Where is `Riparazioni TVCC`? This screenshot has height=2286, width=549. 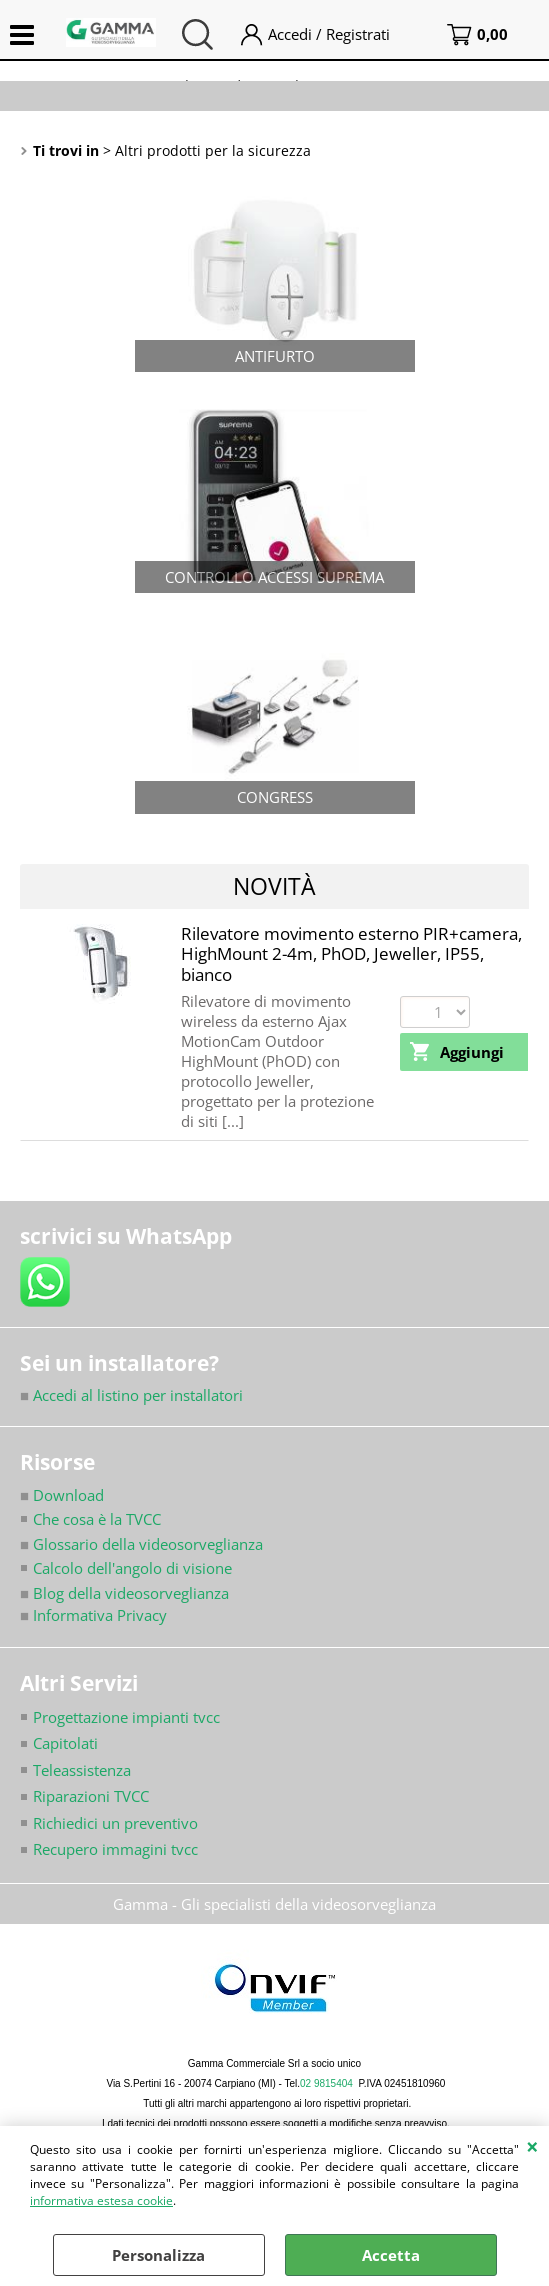
Riparazioni TVCC is located at coordinates (91, 1796).